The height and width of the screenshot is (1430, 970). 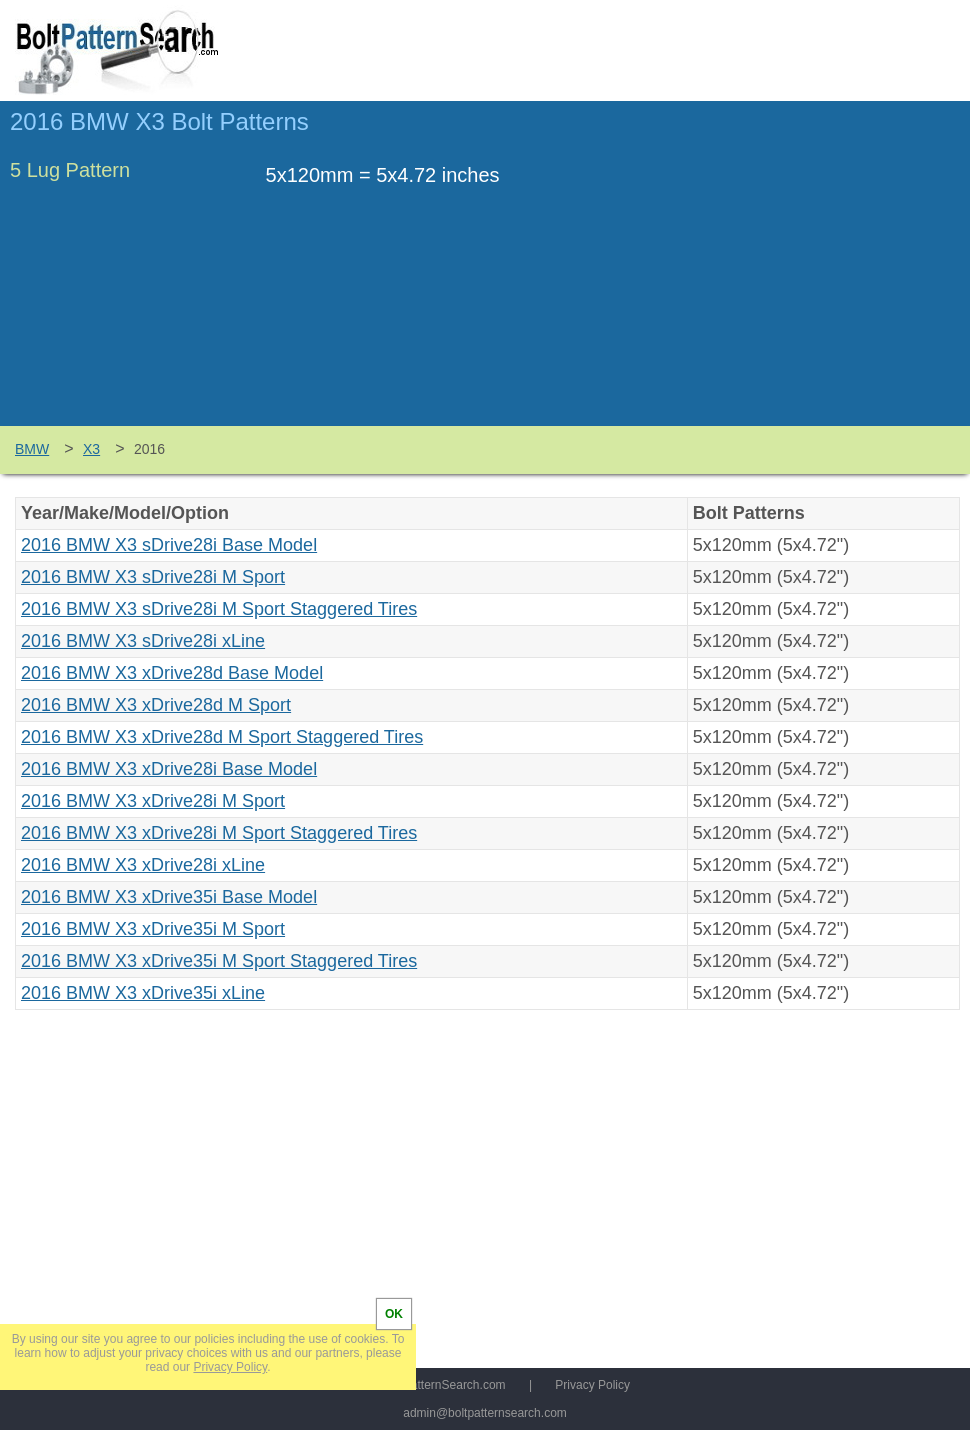 What do you see at coordinates (32, 449) in the screenshot?
I see `BMW` at bounding box center [32, 449].